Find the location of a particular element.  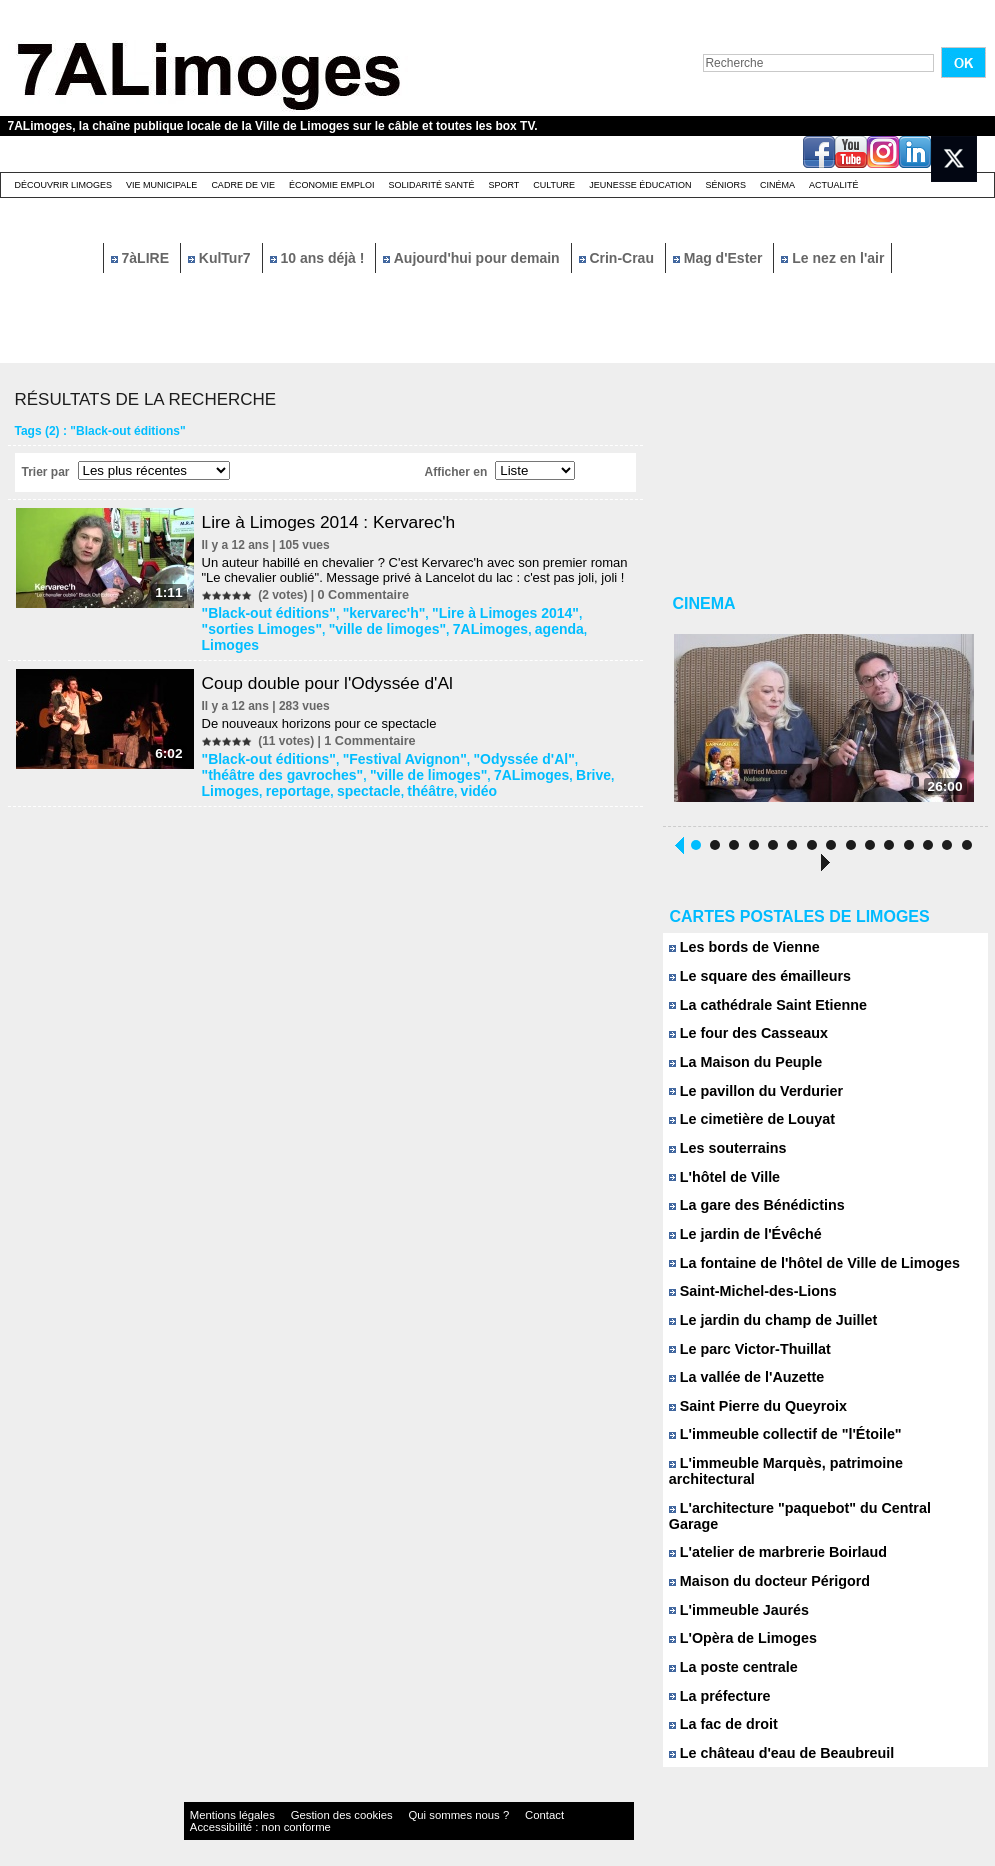

La poste centrale is located at coordinates (729, 1649).